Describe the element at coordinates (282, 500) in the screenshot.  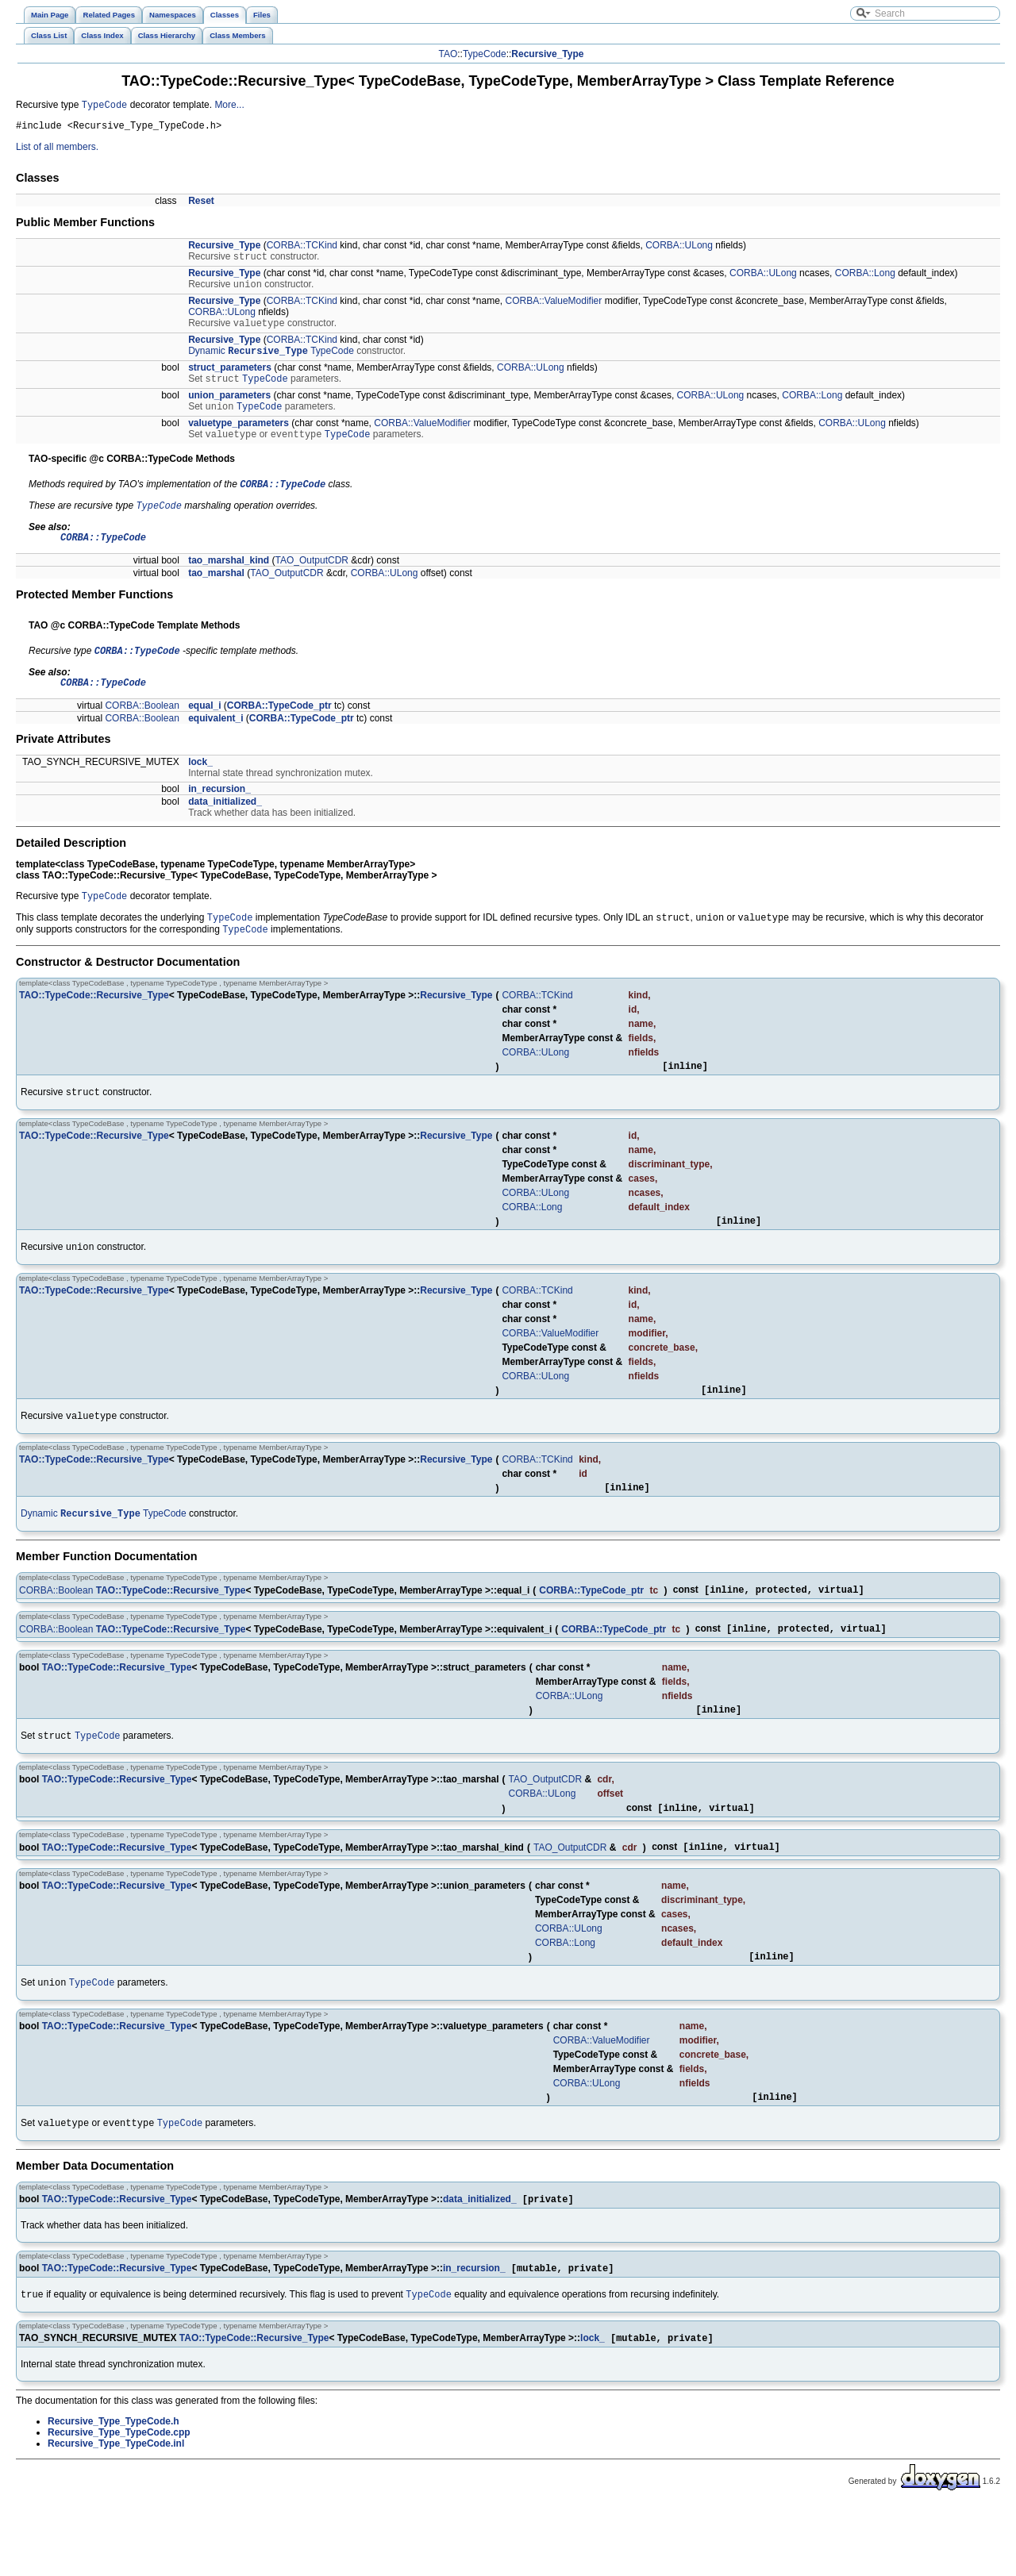
I see `CORBA::TypeCode` at that location.